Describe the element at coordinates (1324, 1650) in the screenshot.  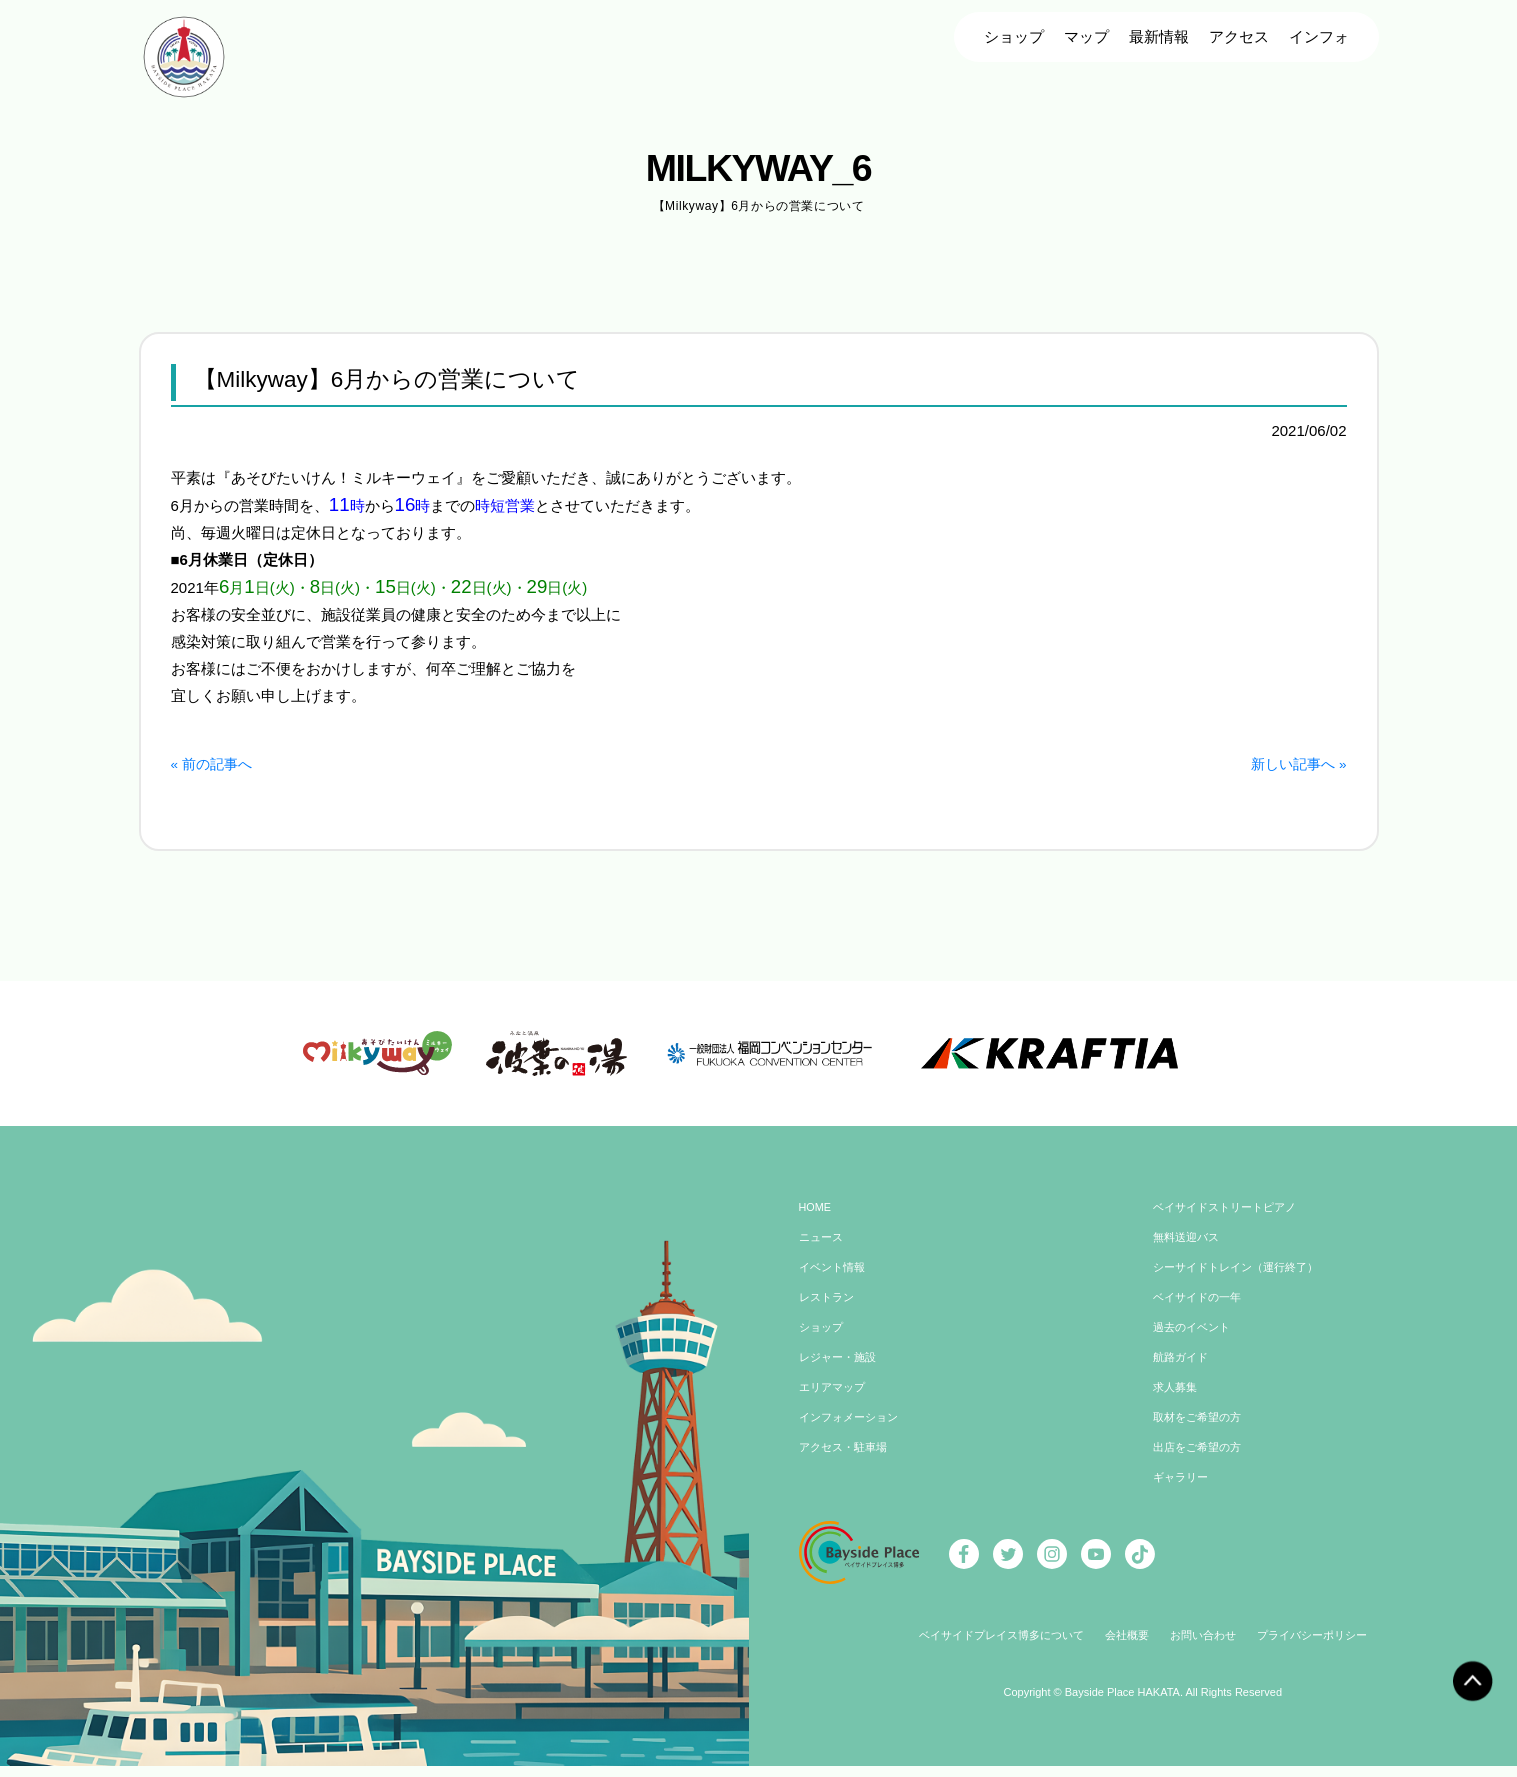
I see `プライバシーポリシー` at that location.